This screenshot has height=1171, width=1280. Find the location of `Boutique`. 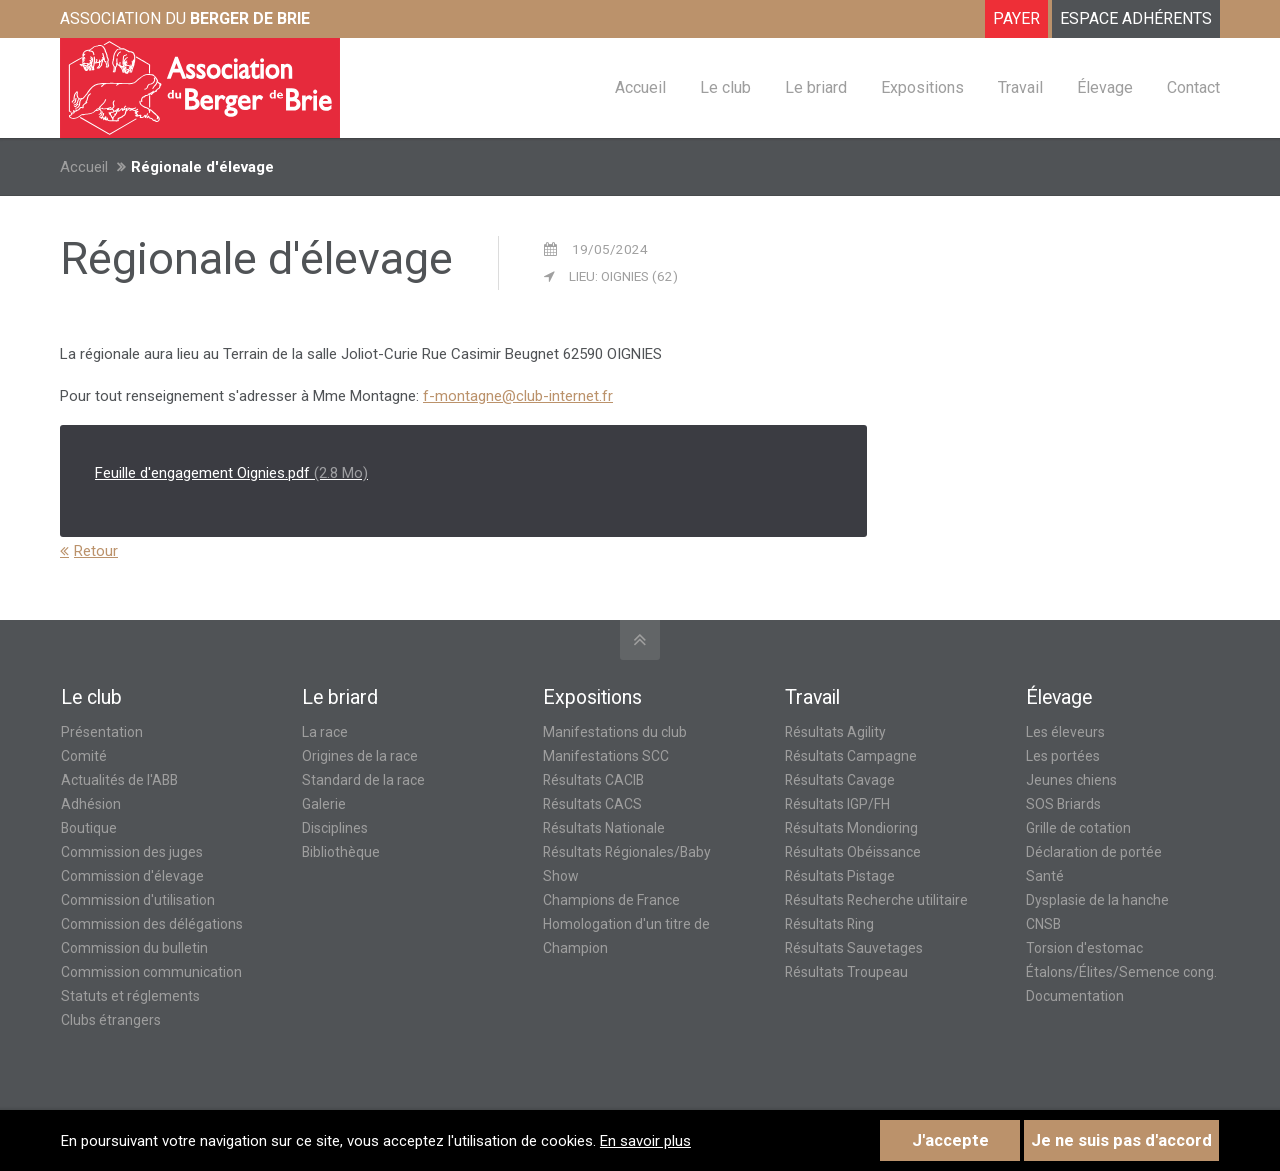

Boutique is located at coordinates (89, 828).